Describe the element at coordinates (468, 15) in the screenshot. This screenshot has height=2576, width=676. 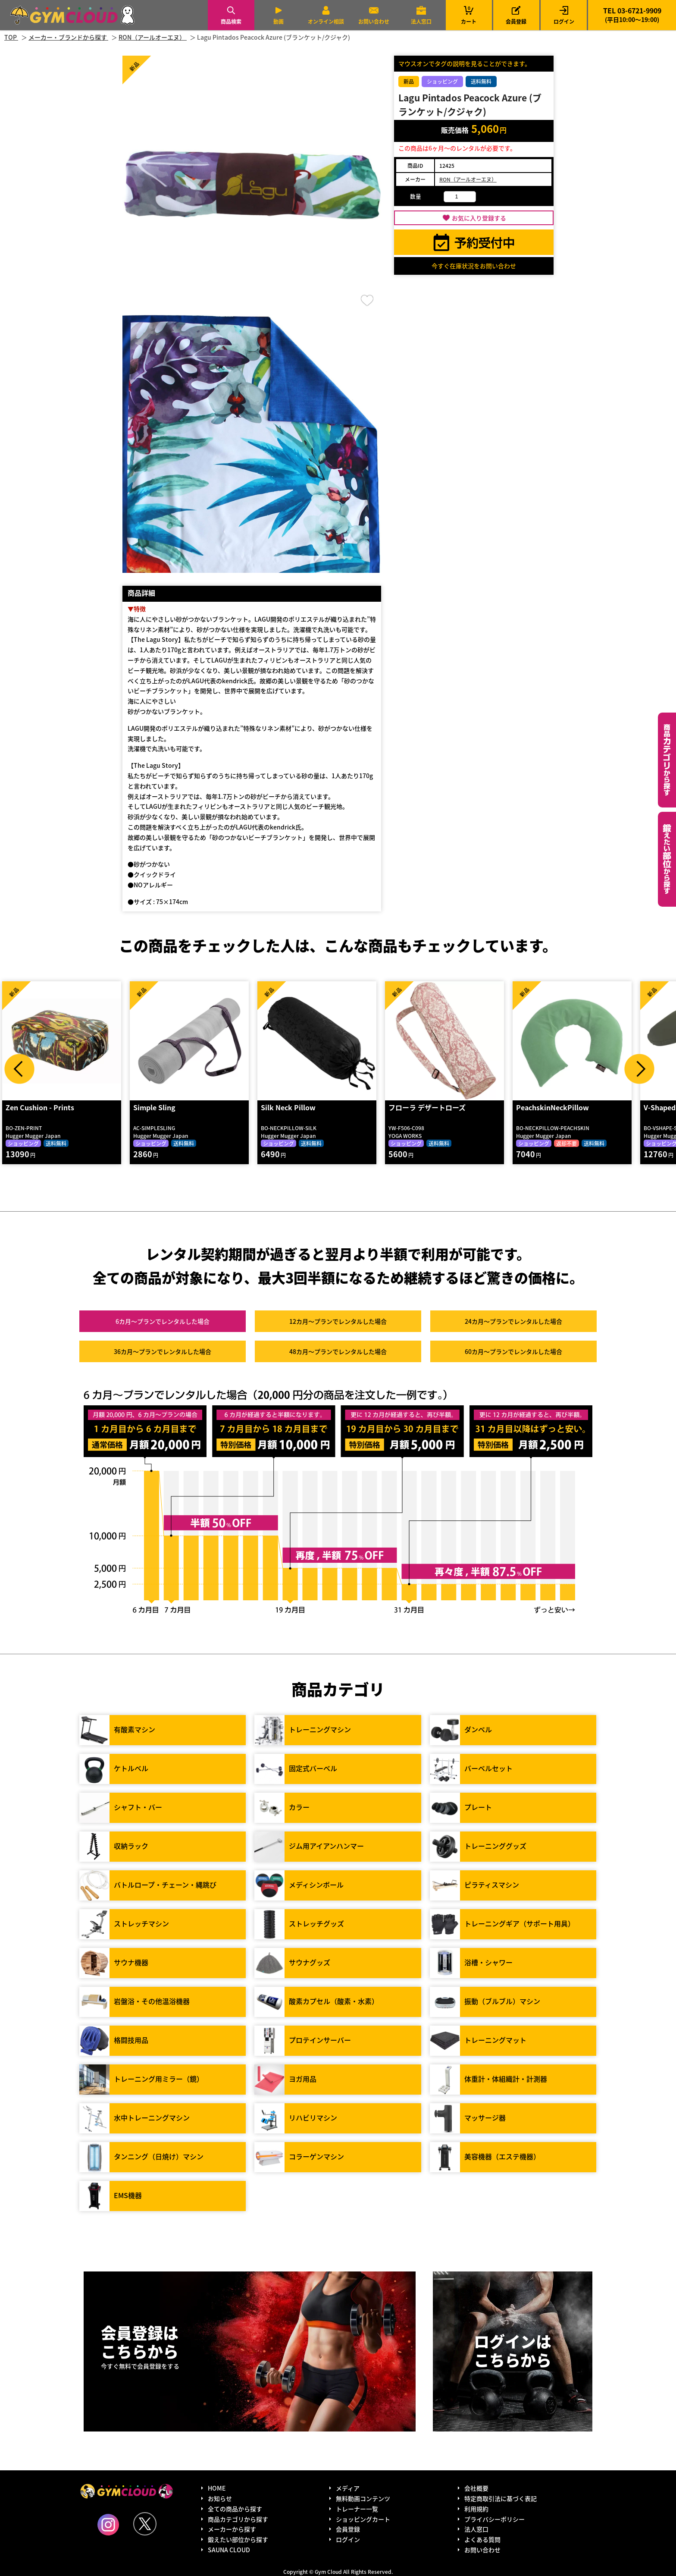
I see `カート` at that location.